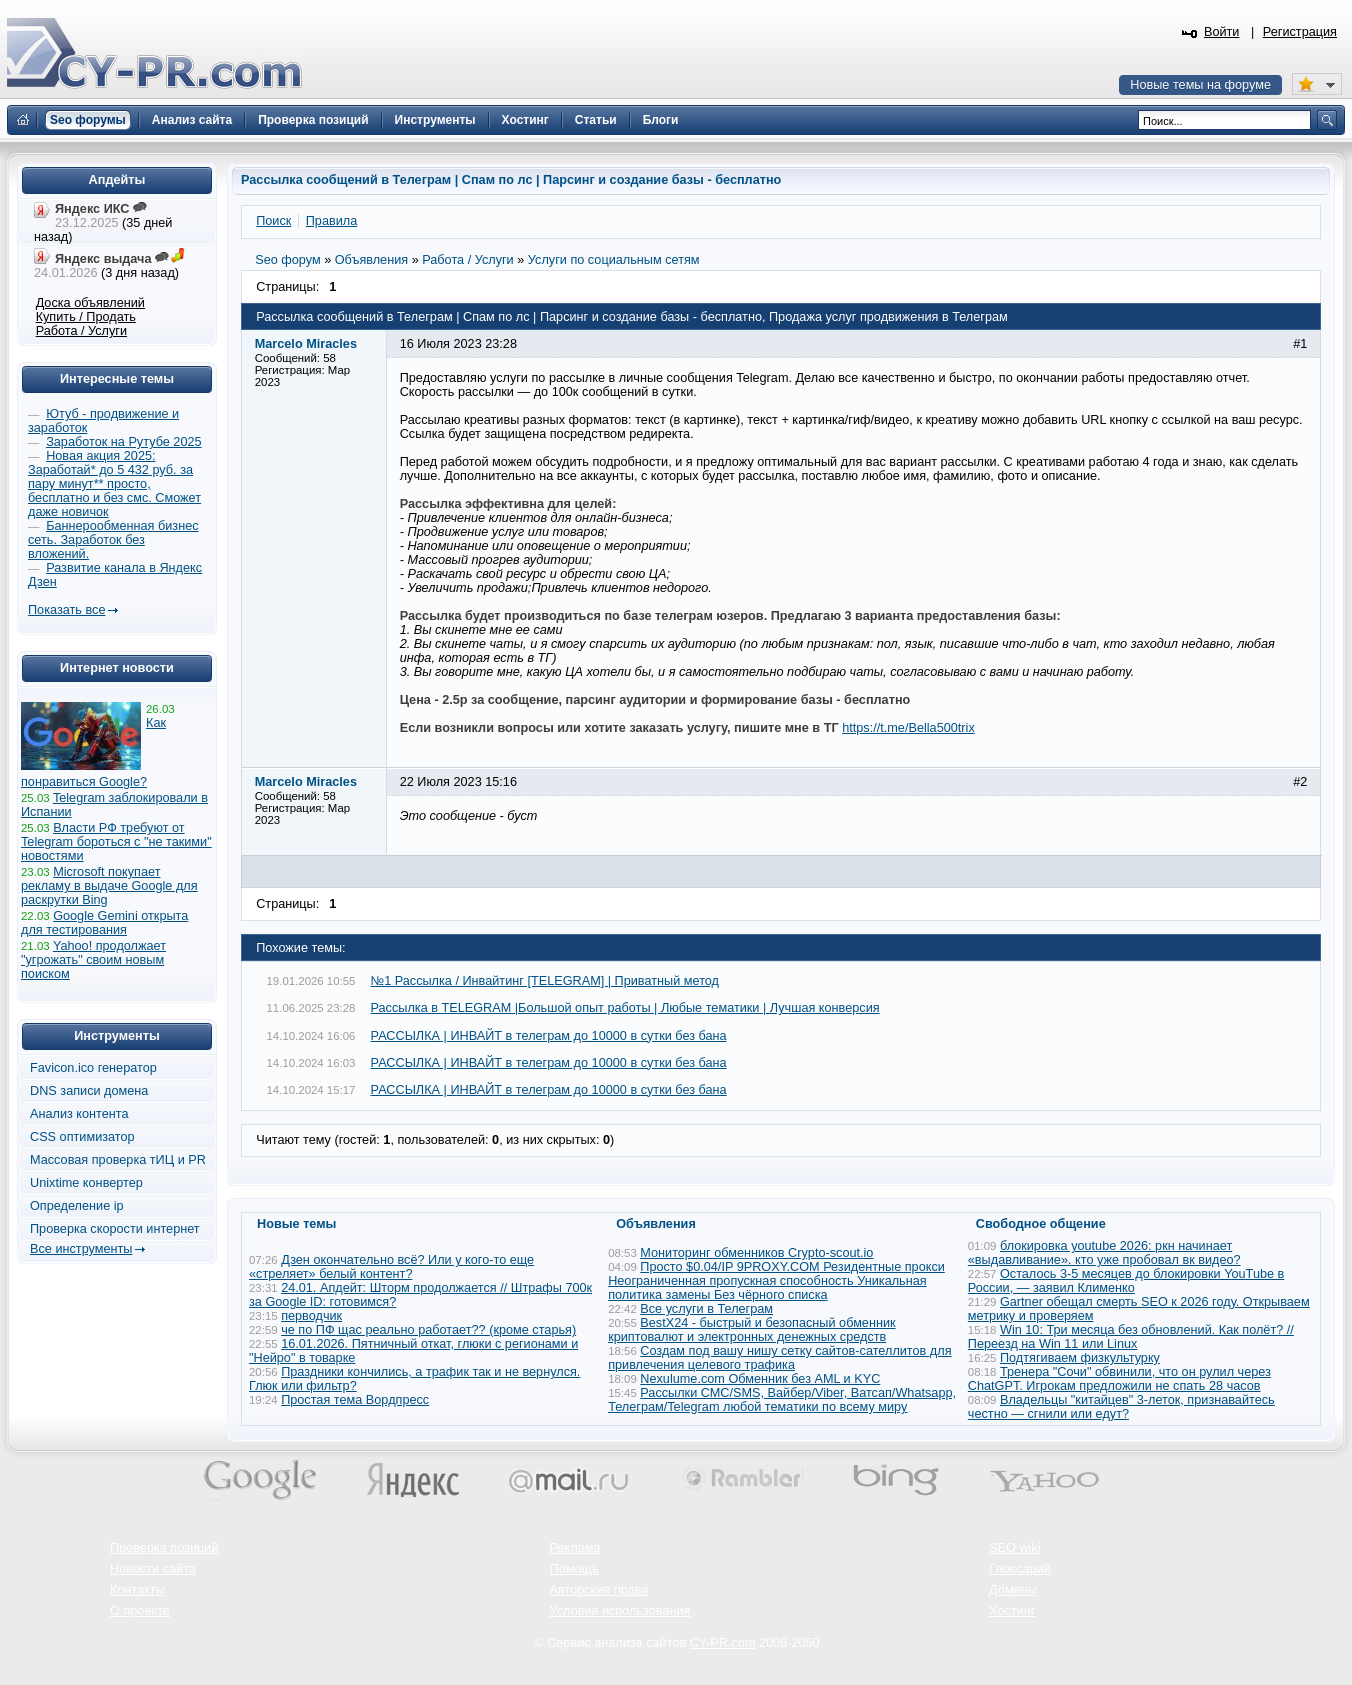  What do you see at coordinates (1013, 1590) in the screenshot?
I see `Домены` at bounding box center [1013, 1590].